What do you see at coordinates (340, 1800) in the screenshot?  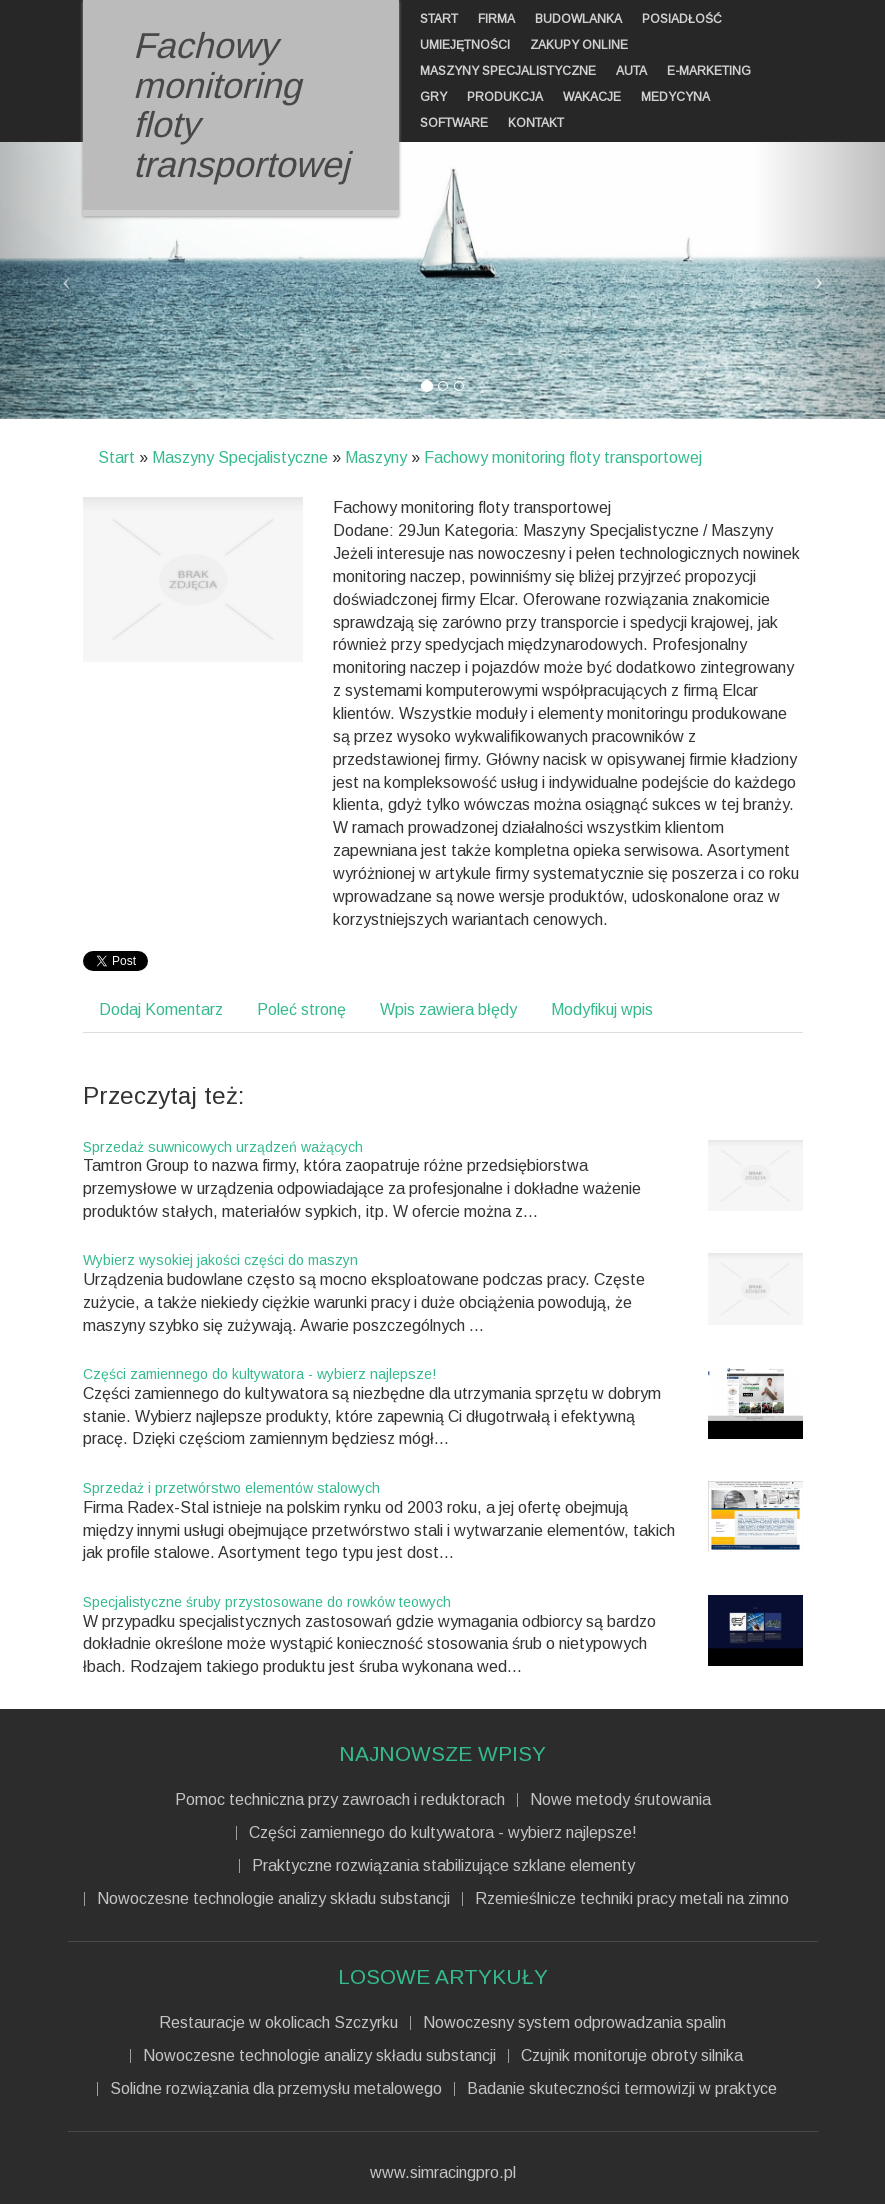 I see `Pomoc techniczna przy zawroach i reduktorach` at bounding box center [340, 1800].